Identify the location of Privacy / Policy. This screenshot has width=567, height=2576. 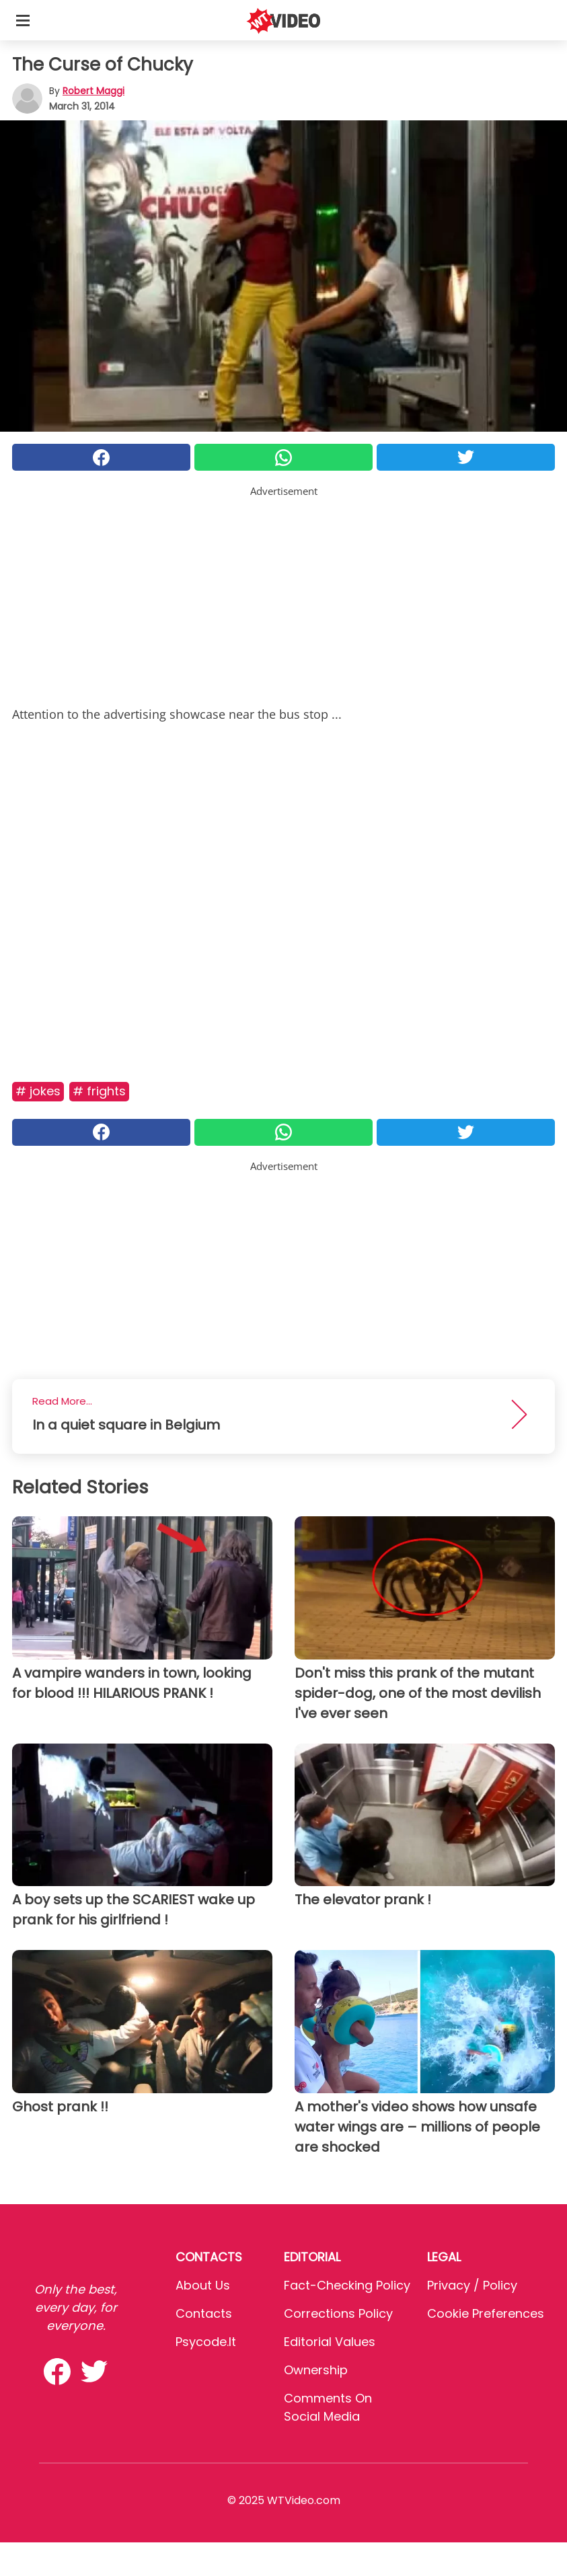
(472, 2285).